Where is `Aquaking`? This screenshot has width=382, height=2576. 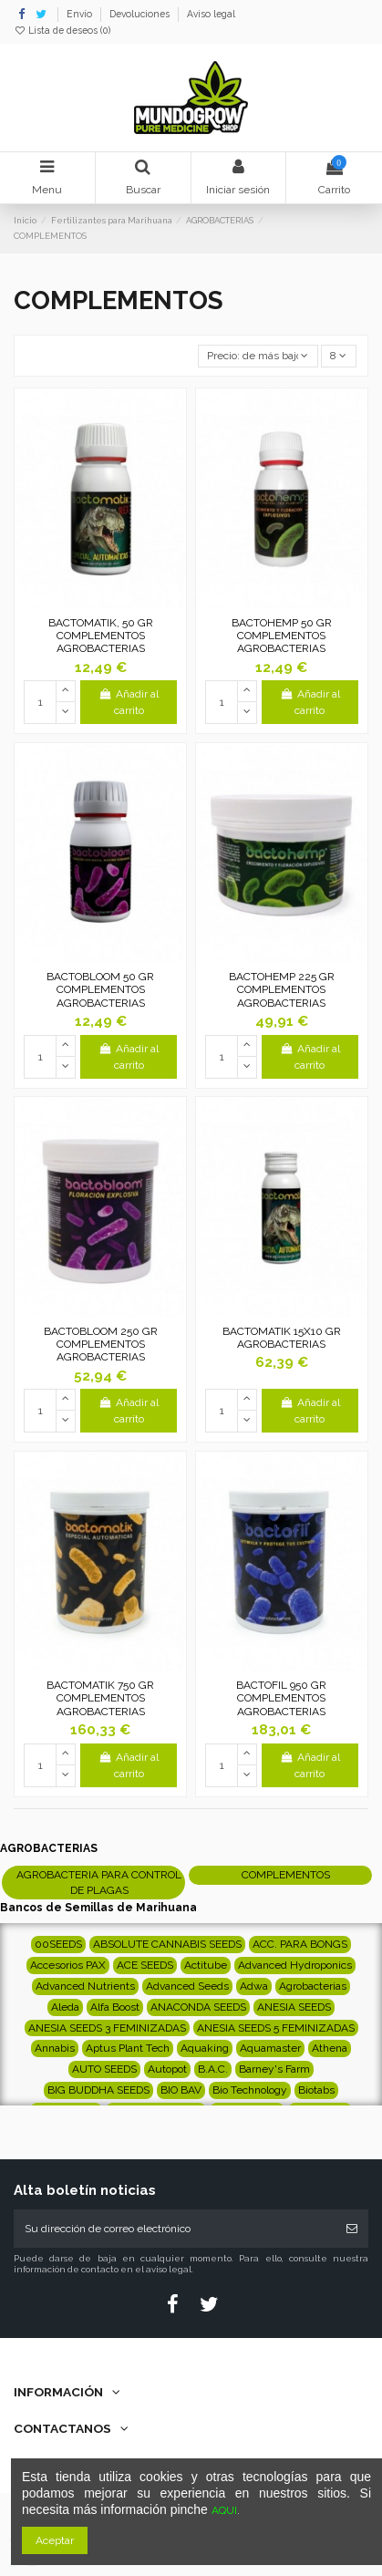 Aquaking is located at coordinates (205, 2048).